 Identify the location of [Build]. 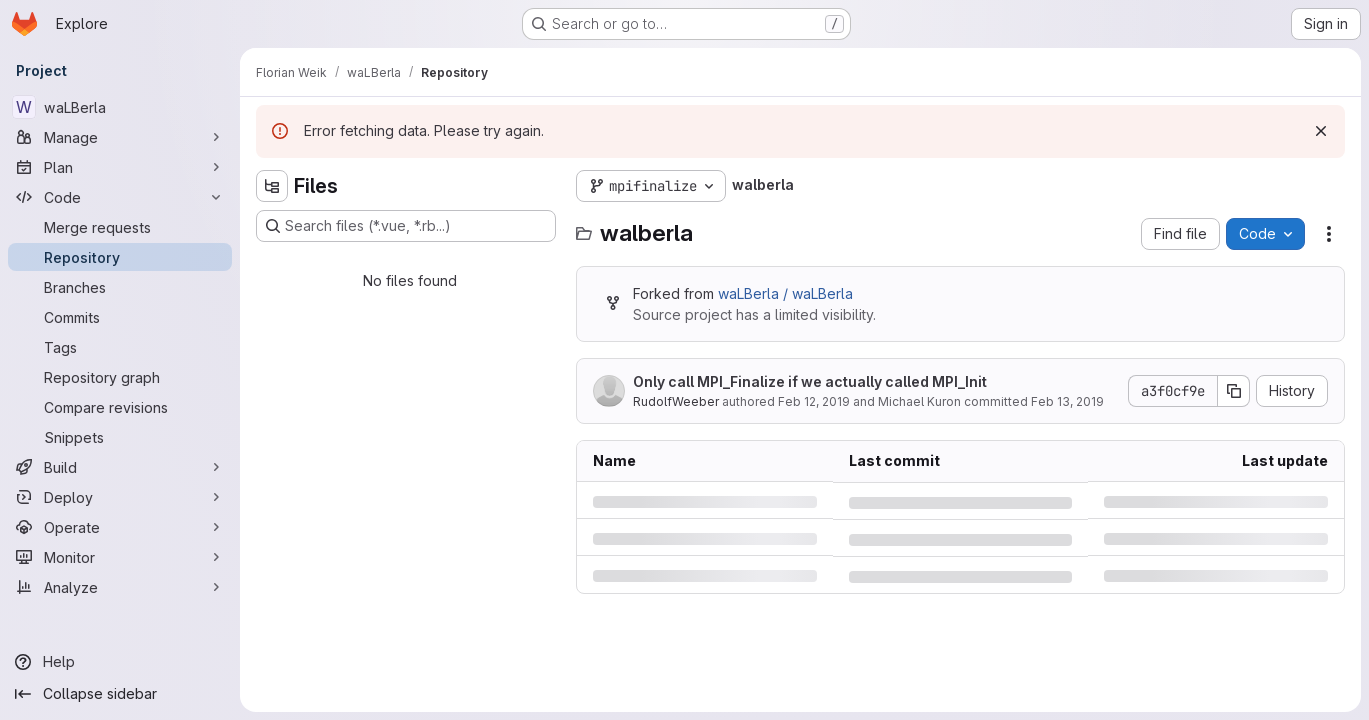
(120, 467).